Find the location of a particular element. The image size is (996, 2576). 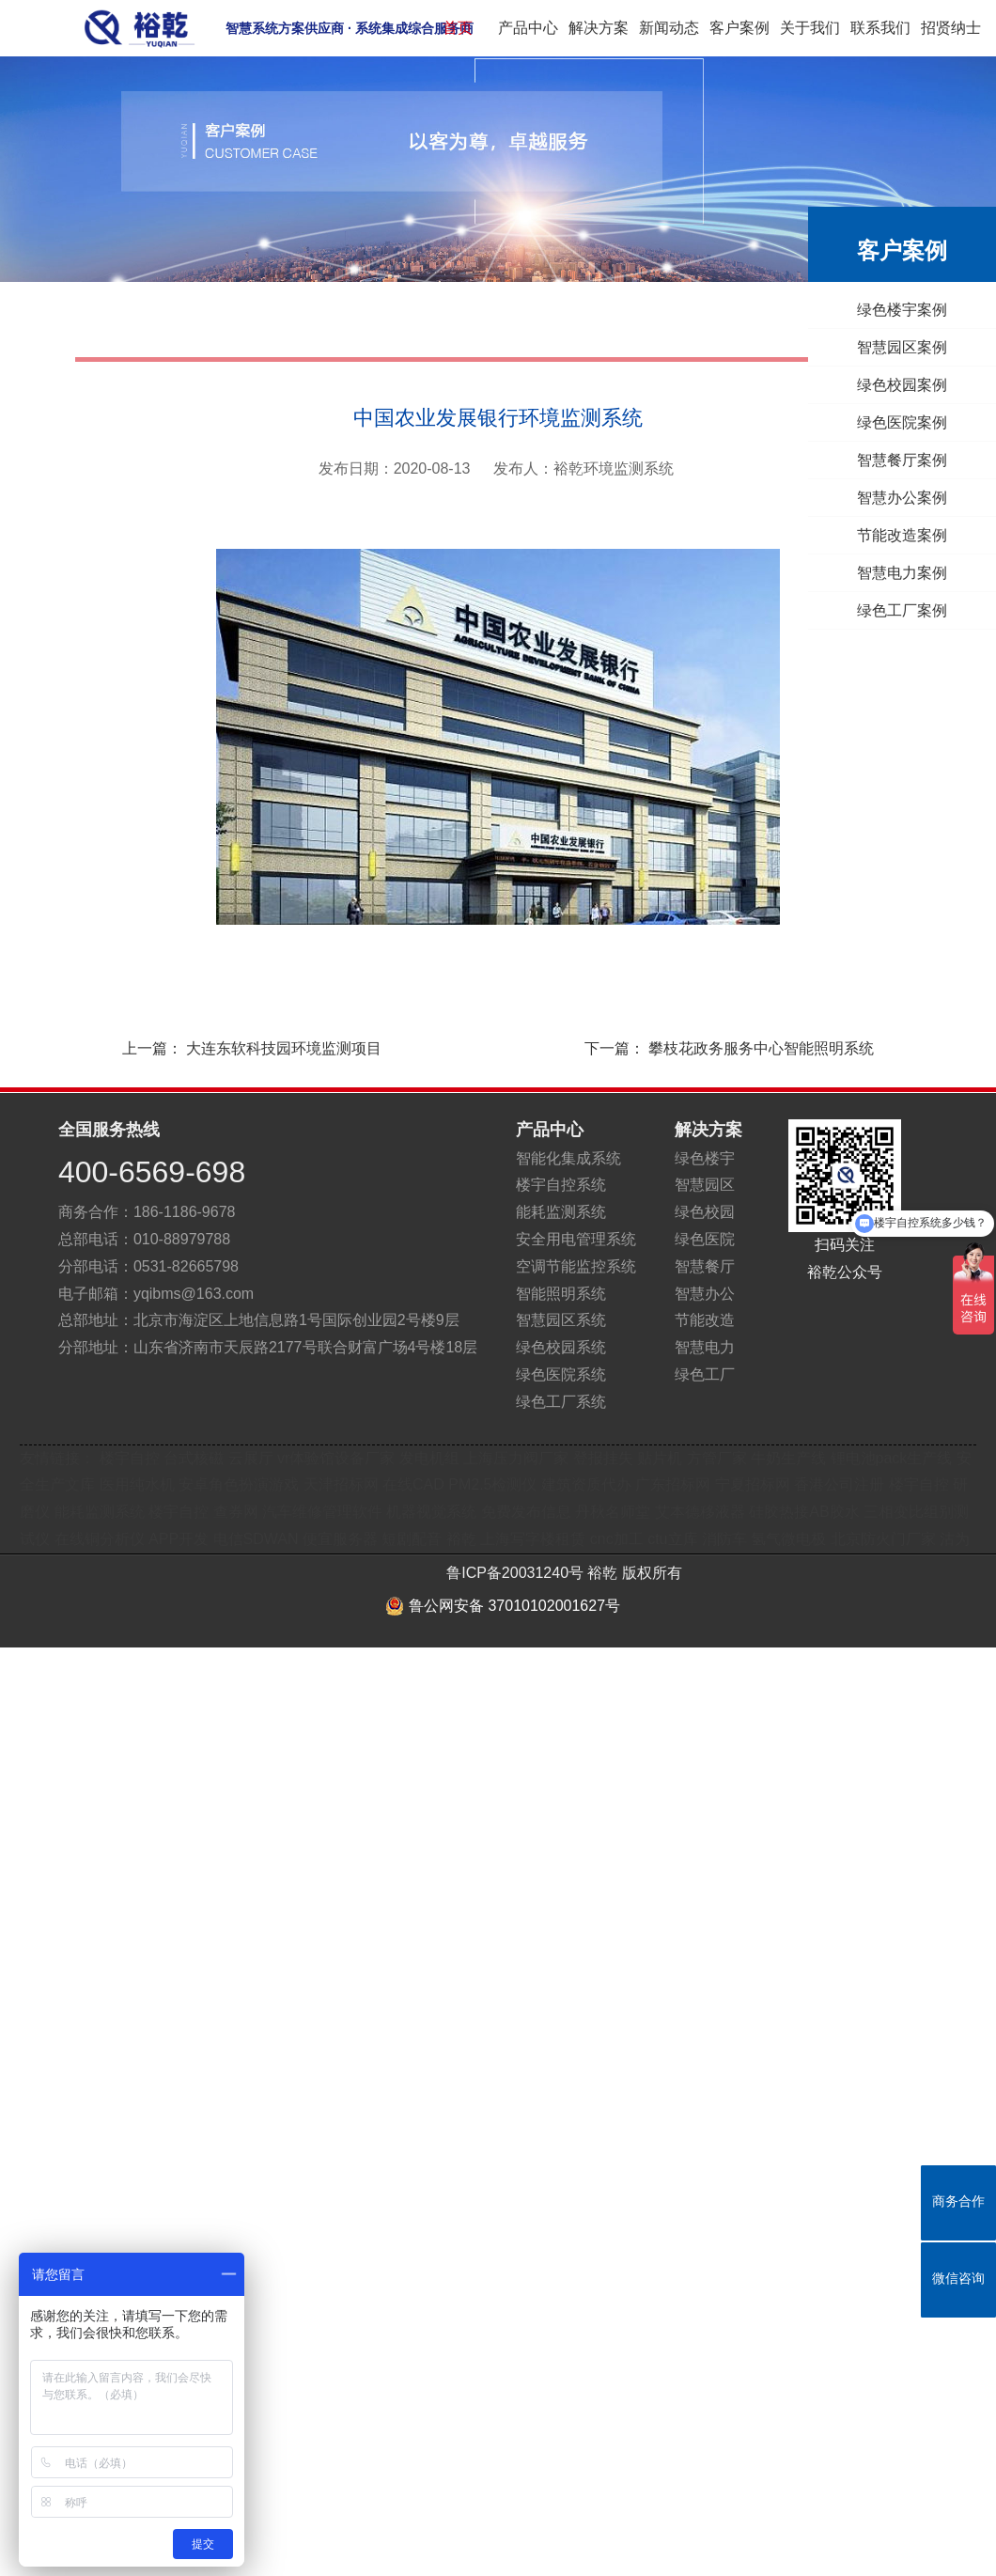

消防车 is located at coordinates (724, 1539).